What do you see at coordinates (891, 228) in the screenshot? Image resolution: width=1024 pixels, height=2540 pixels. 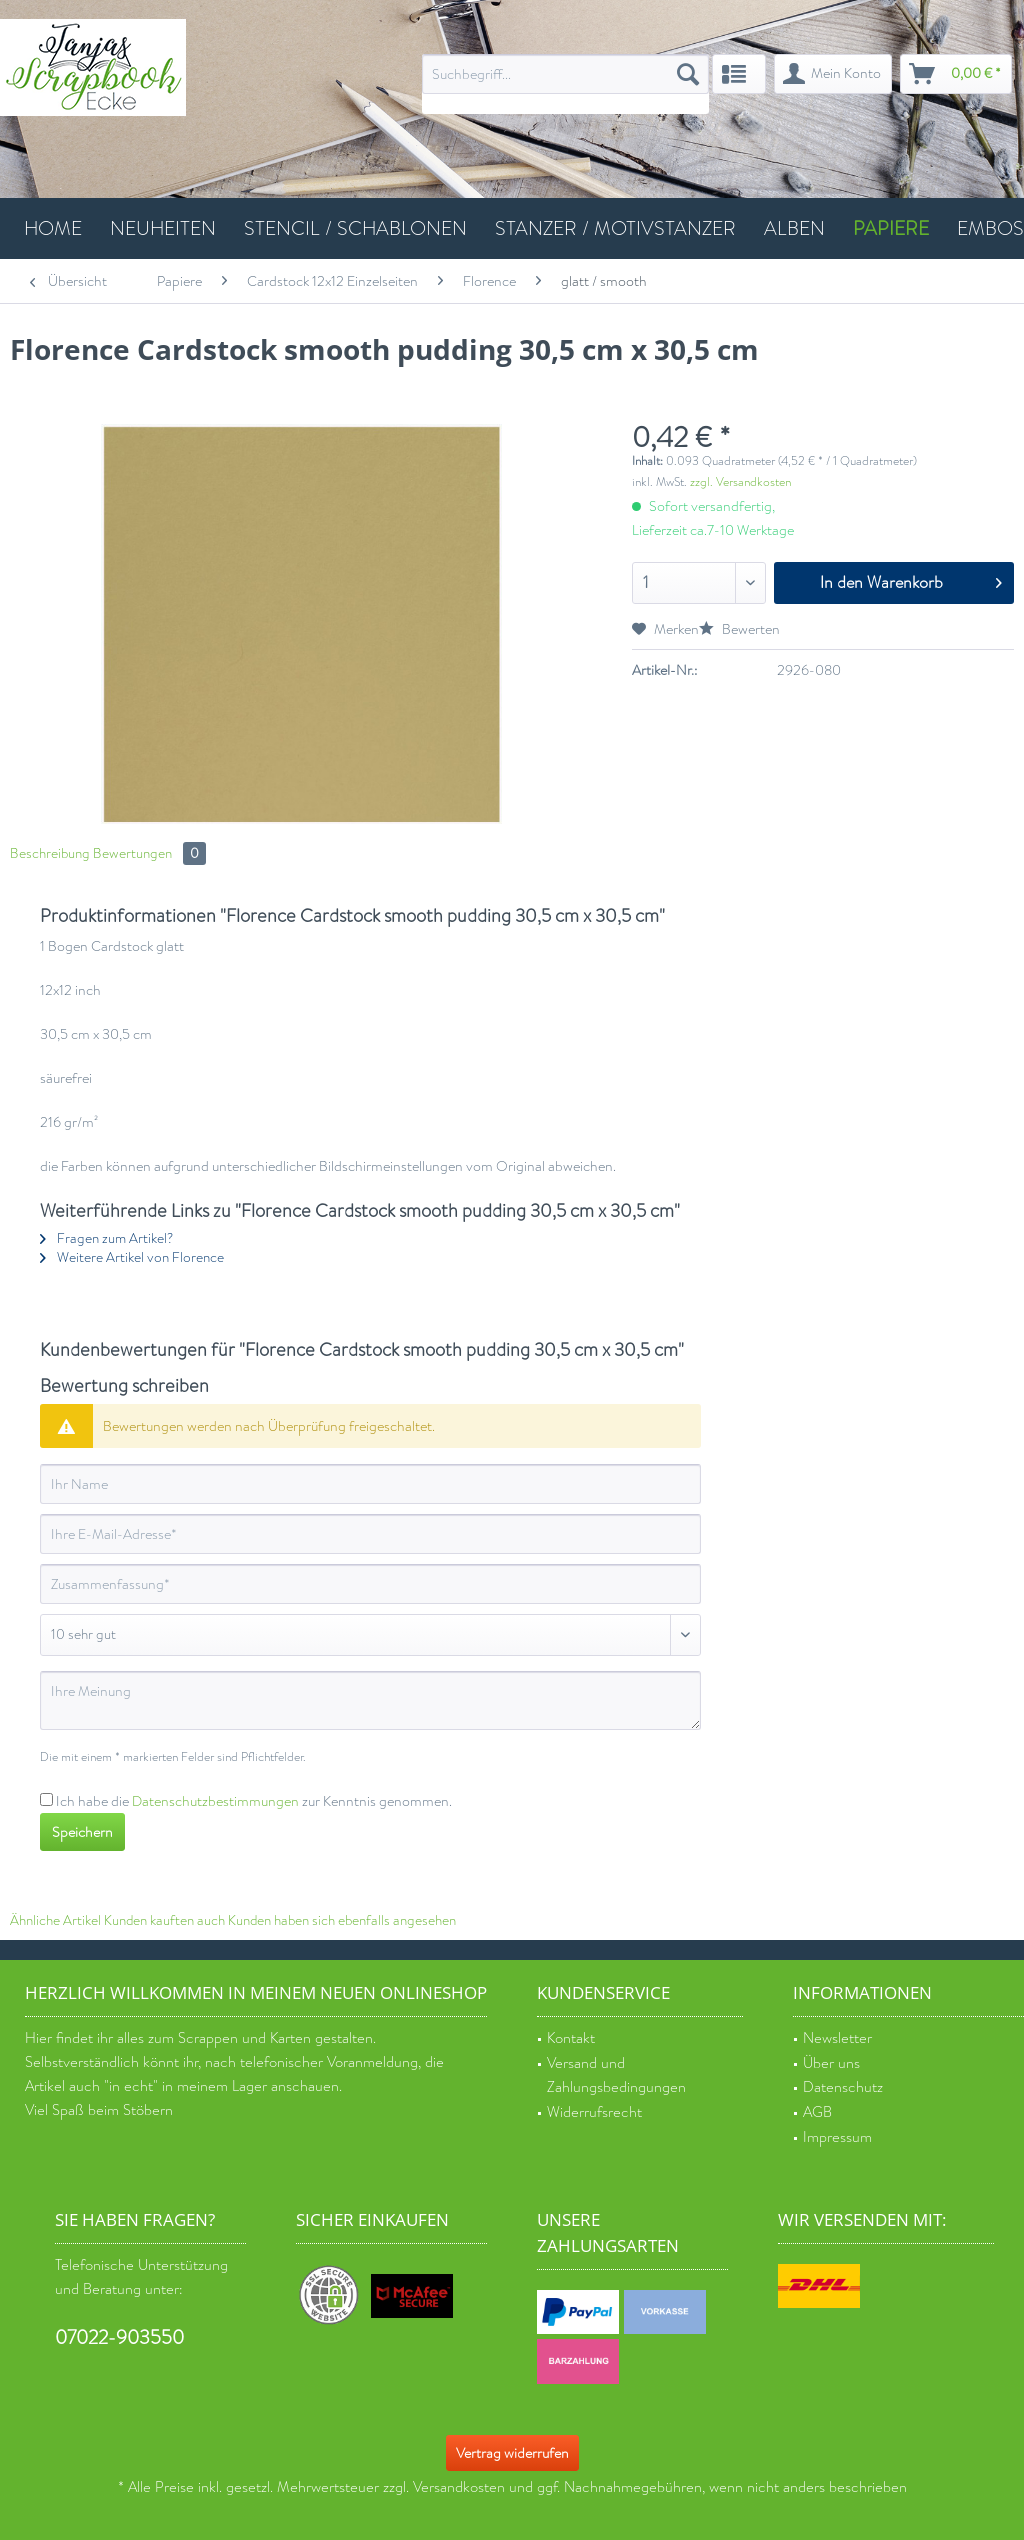 I see `[Papiere]` at bounding box center [891, 228].